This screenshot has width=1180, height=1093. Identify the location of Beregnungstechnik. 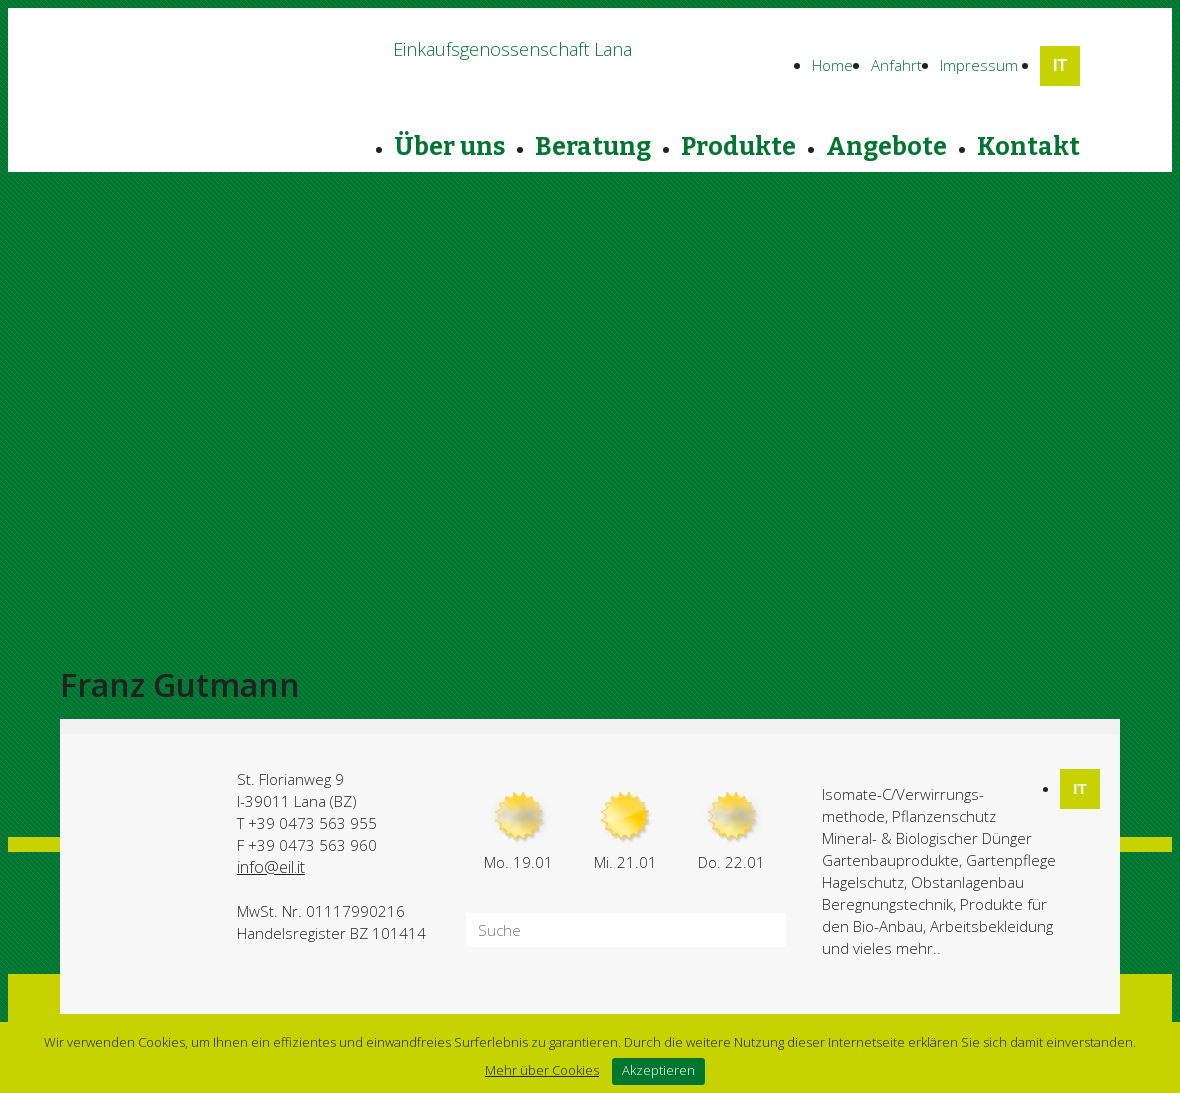
(887, 904).